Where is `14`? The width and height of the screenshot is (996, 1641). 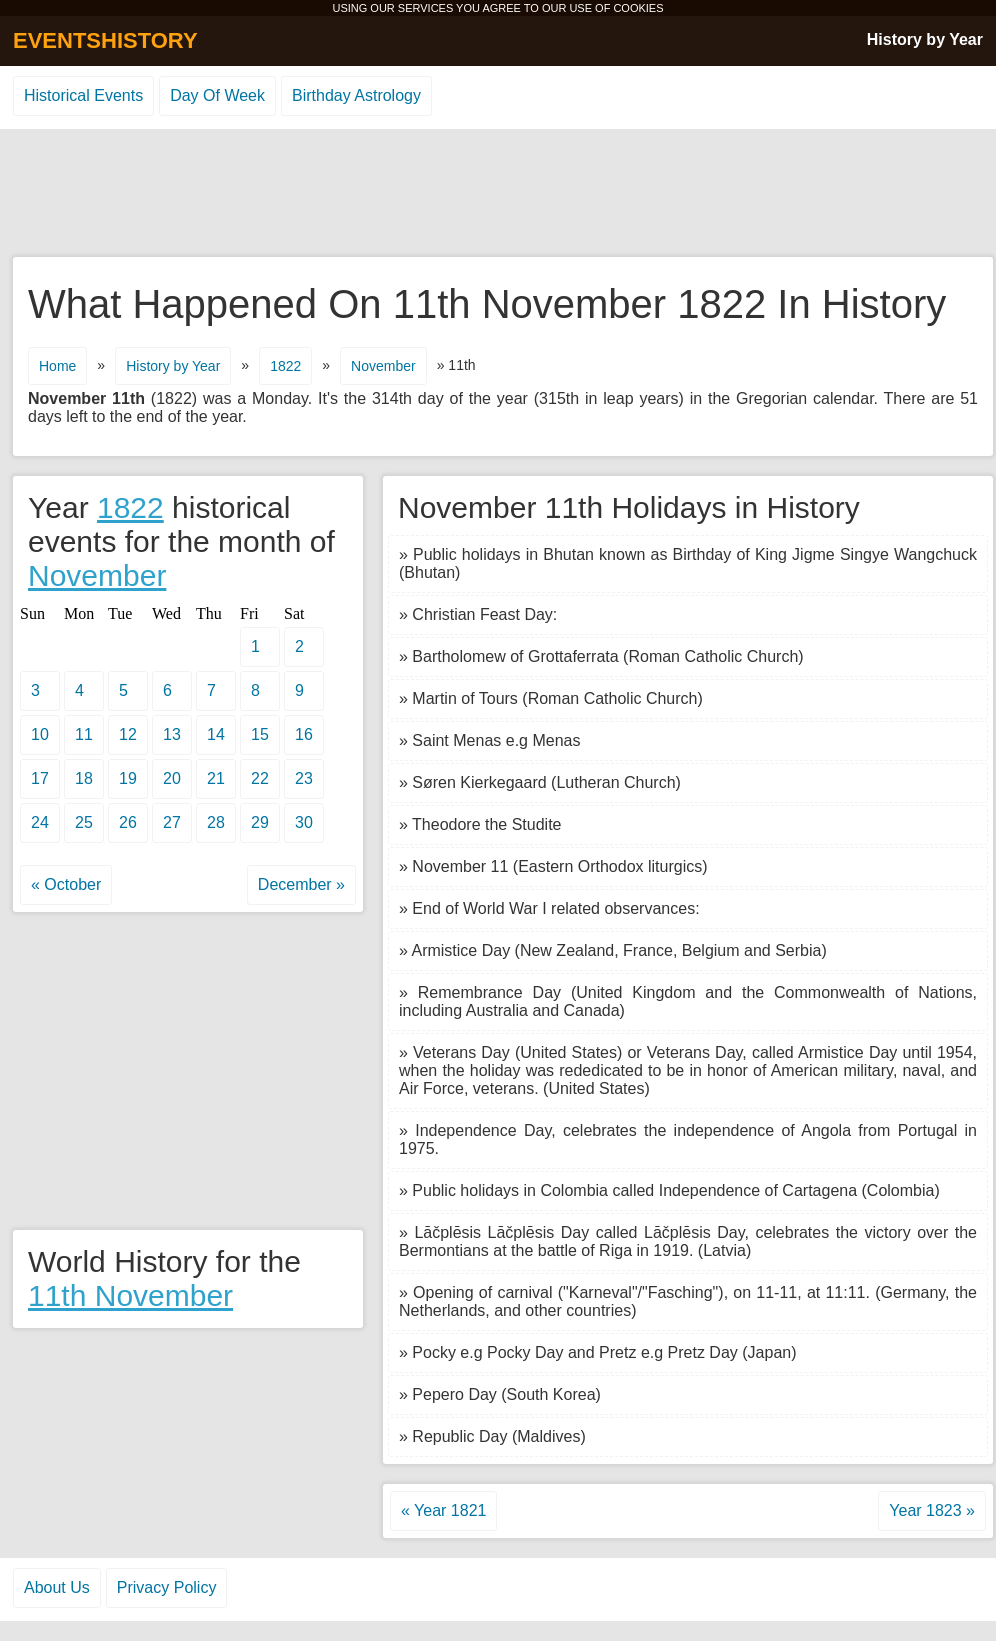
14 is located at coordinates (216, 734).